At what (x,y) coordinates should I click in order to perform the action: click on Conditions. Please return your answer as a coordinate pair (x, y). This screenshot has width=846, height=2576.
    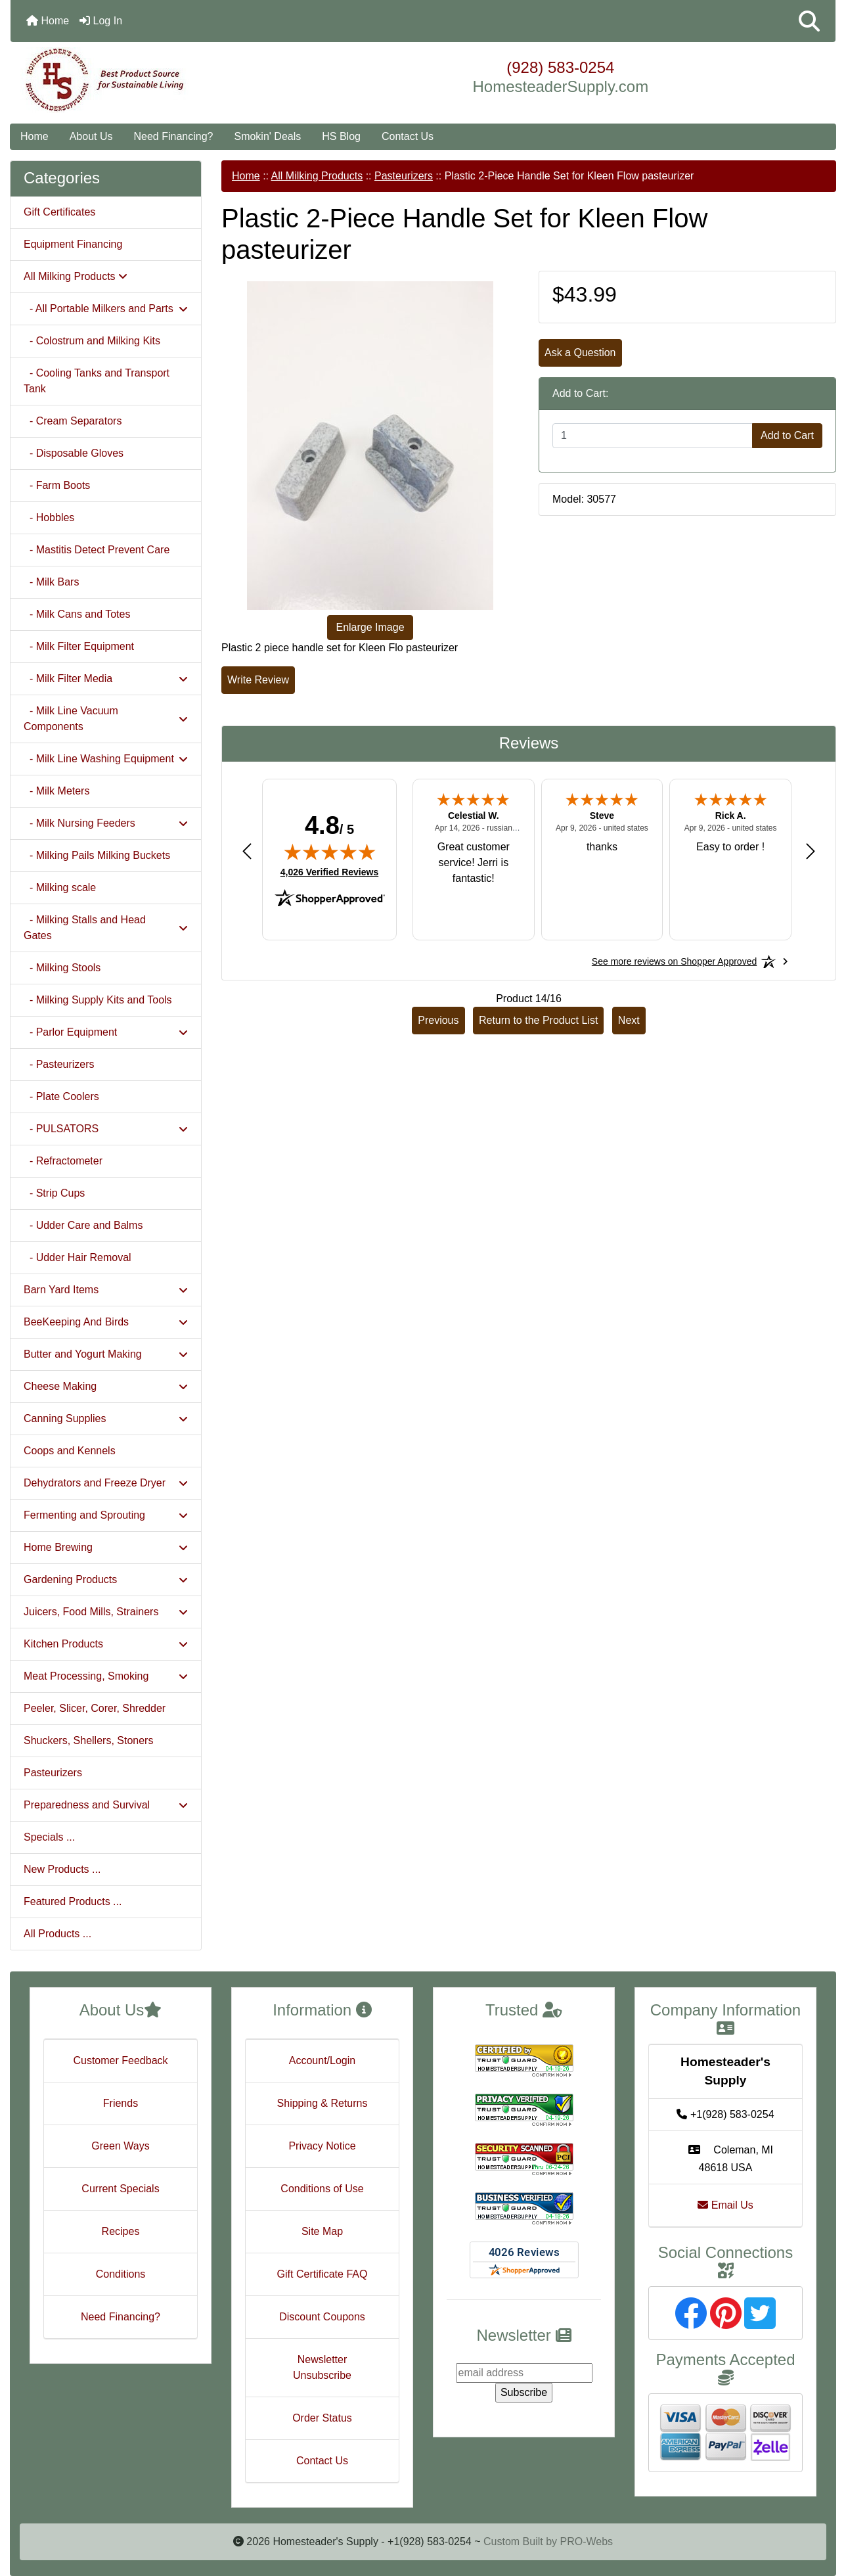
    Looking at the image, I should click on (121, 2274).